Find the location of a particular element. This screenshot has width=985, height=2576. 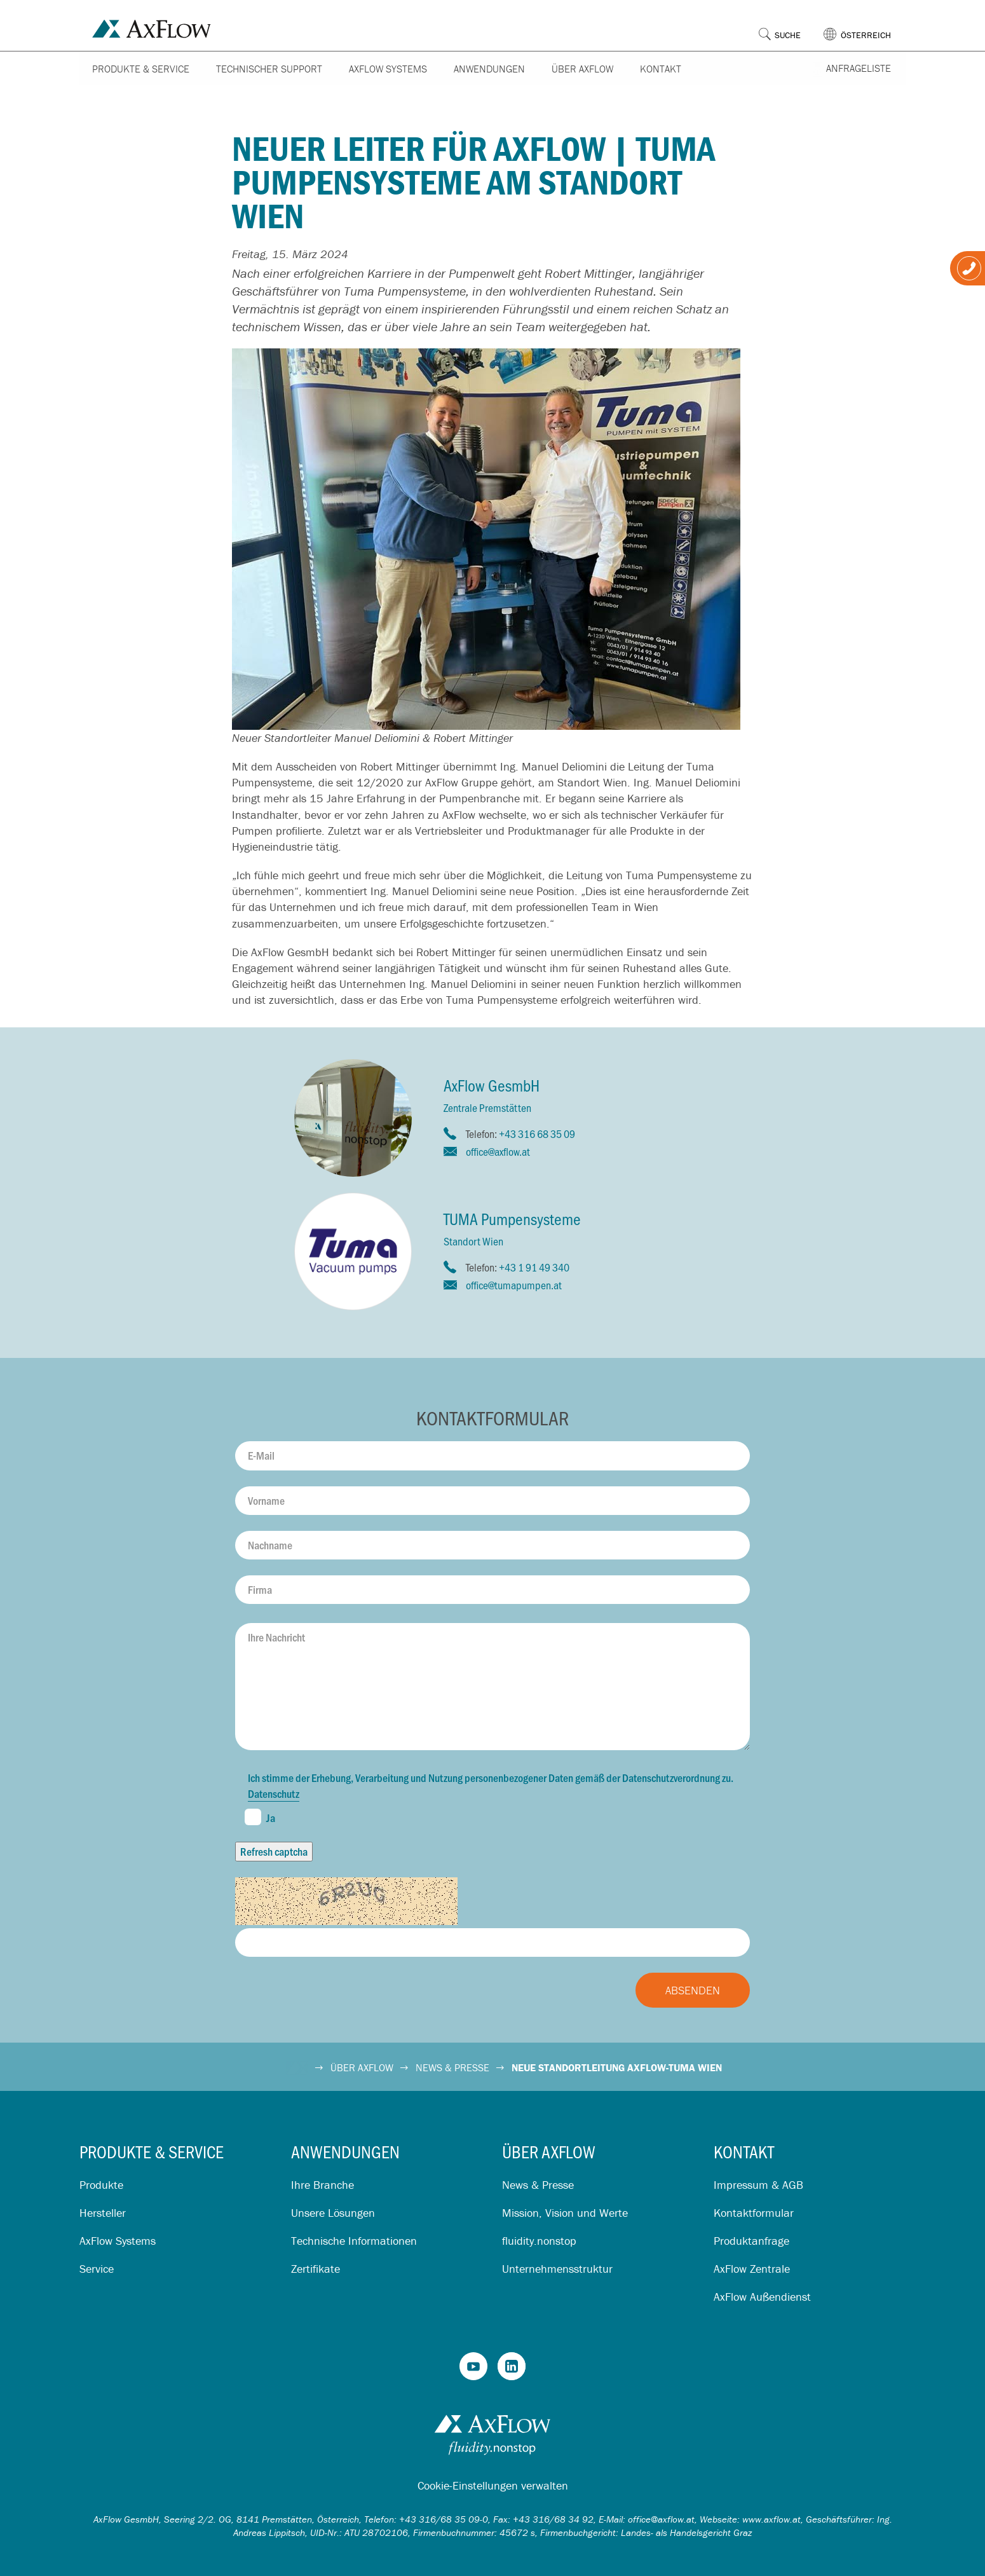

AxFlow Außendienst is located at coordinates (762, 2296).